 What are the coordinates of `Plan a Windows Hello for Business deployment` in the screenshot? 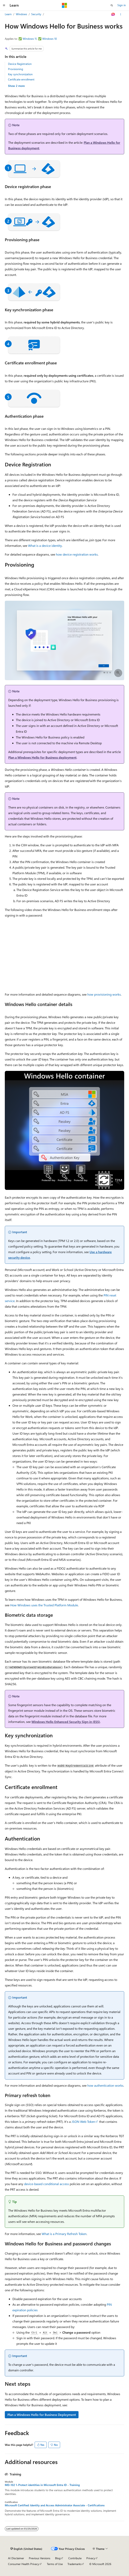 It's located at (42, 757).